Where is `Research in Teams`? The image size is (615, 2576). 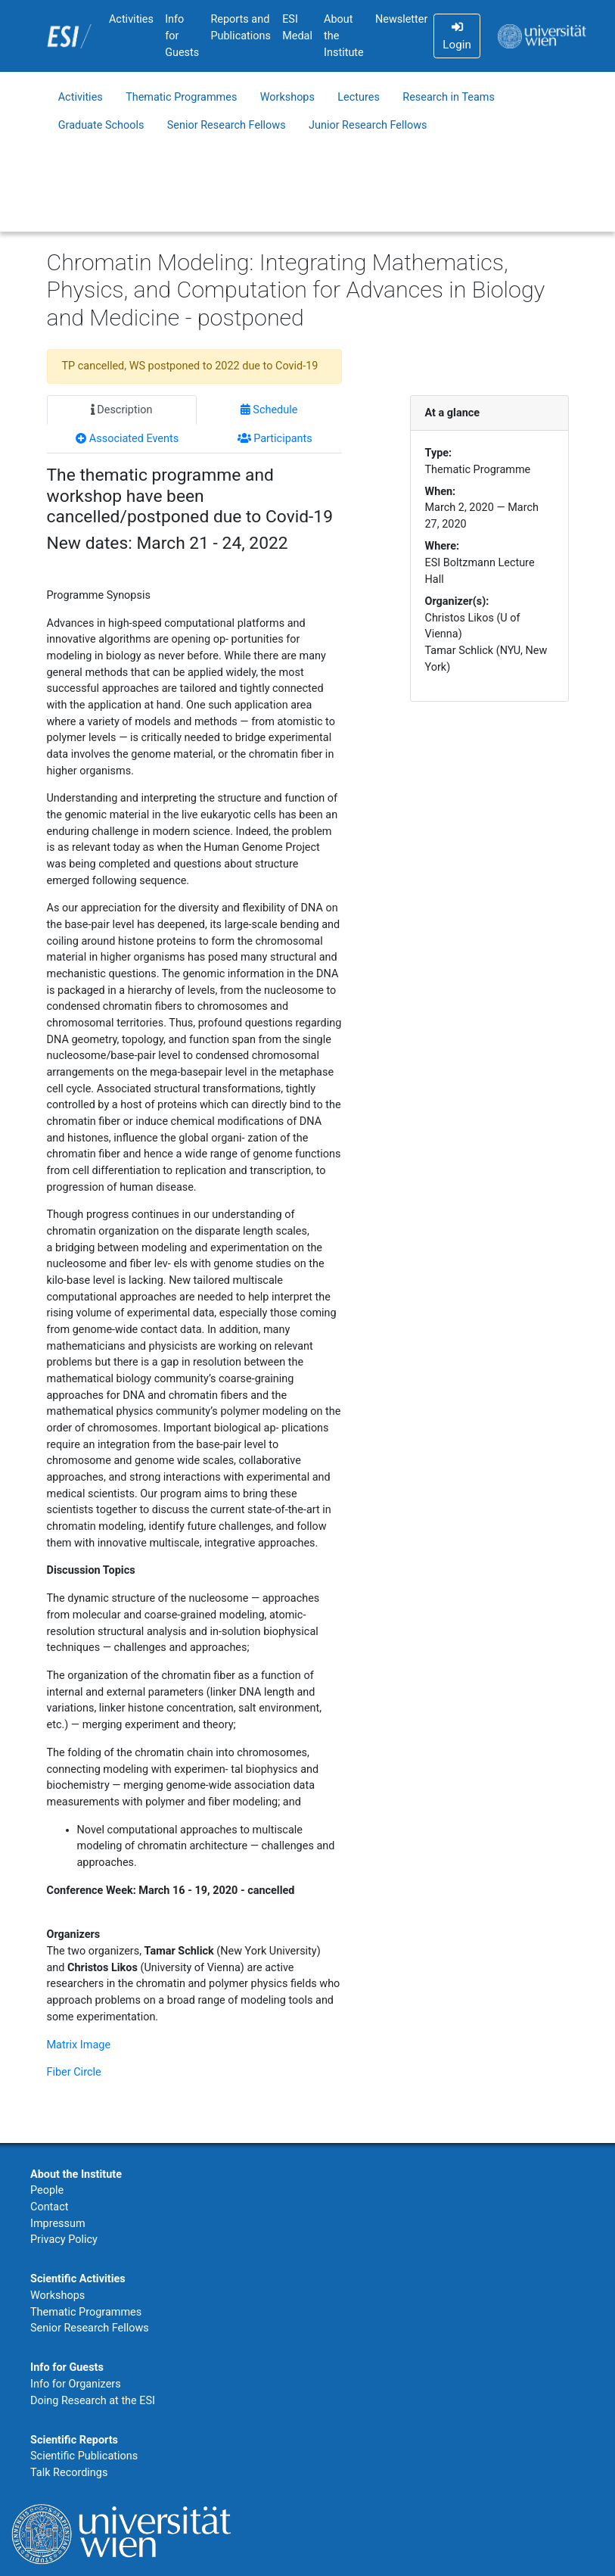
Research in Teams is located at coordinates (448, 97).